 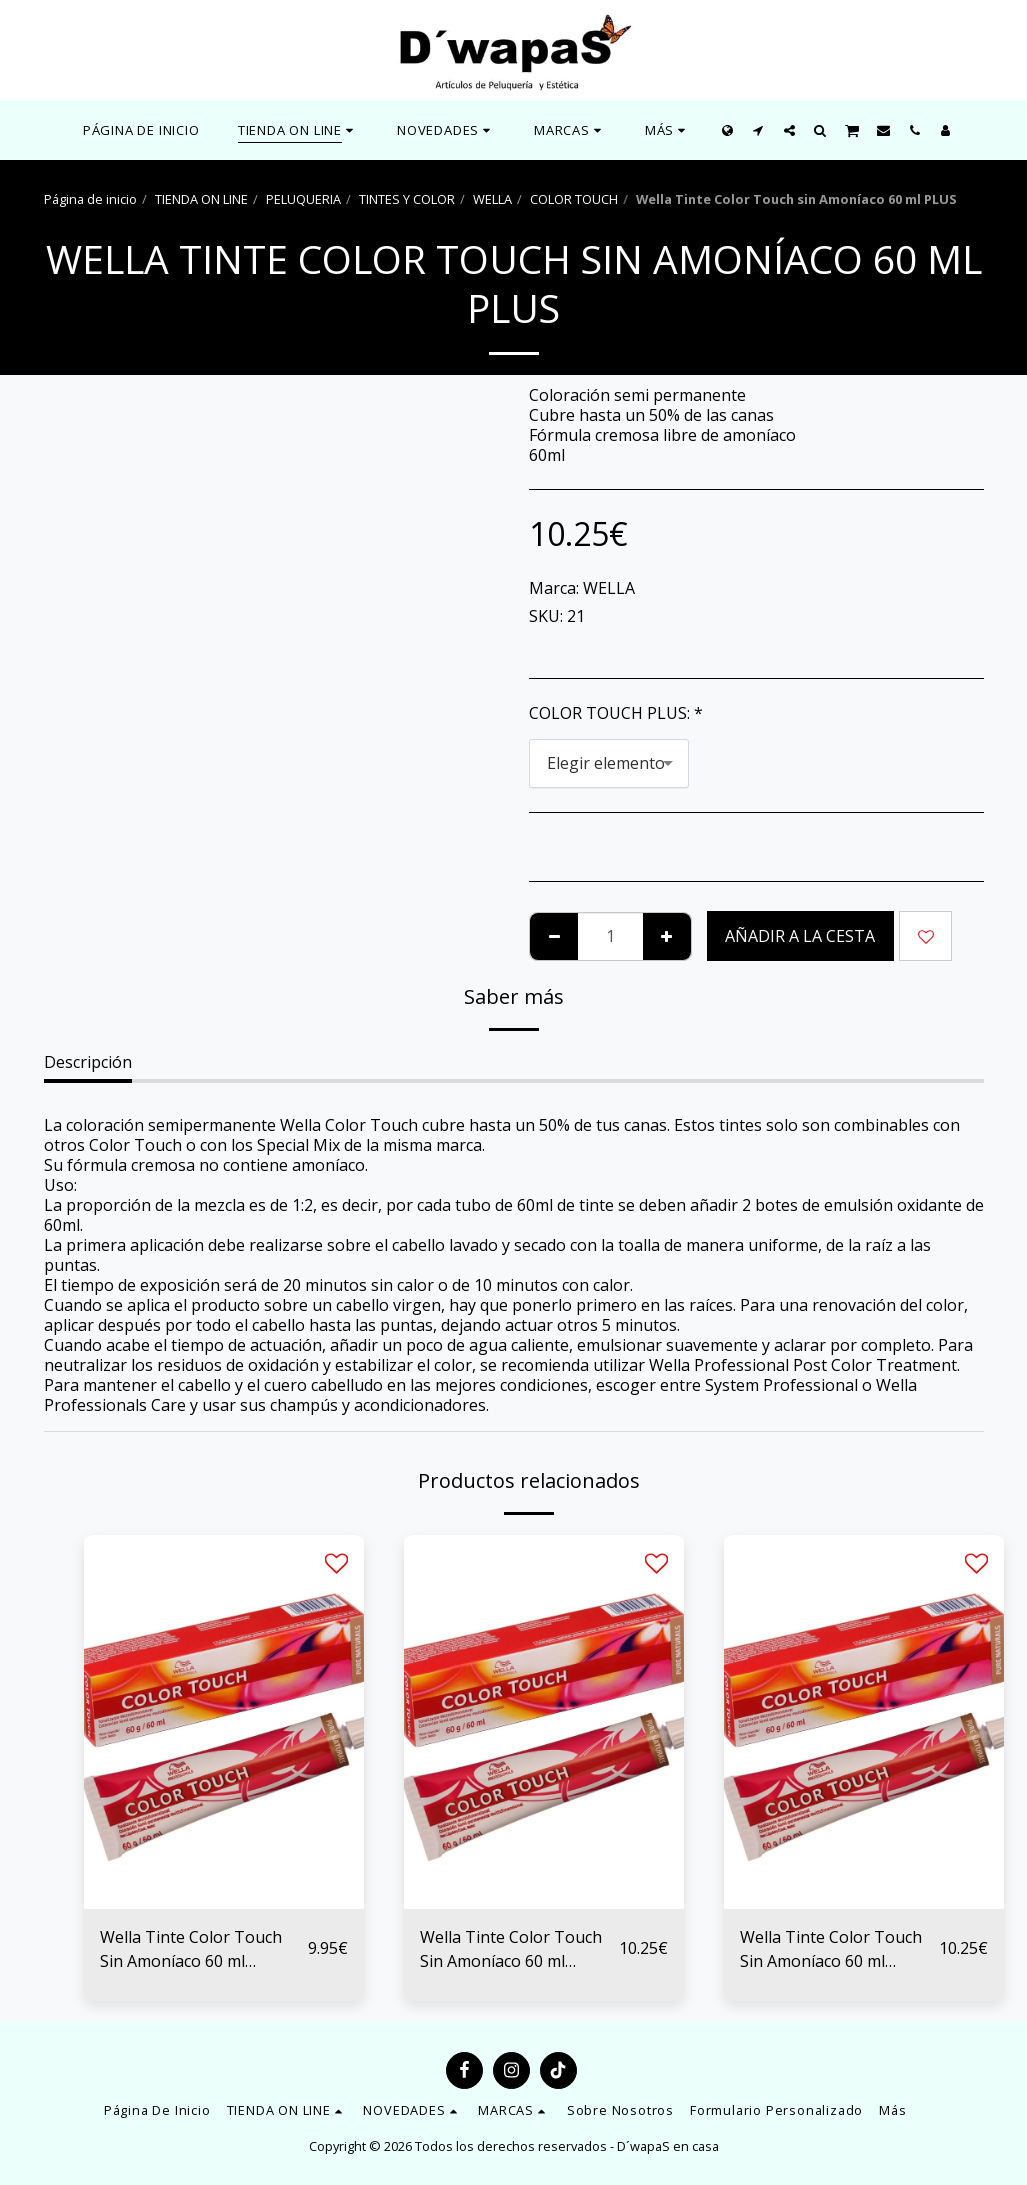 What do you see at coordinates (407, 199) in the screenshot?
I see `TINTES Y COLOR` at bounding box center [407, 199].